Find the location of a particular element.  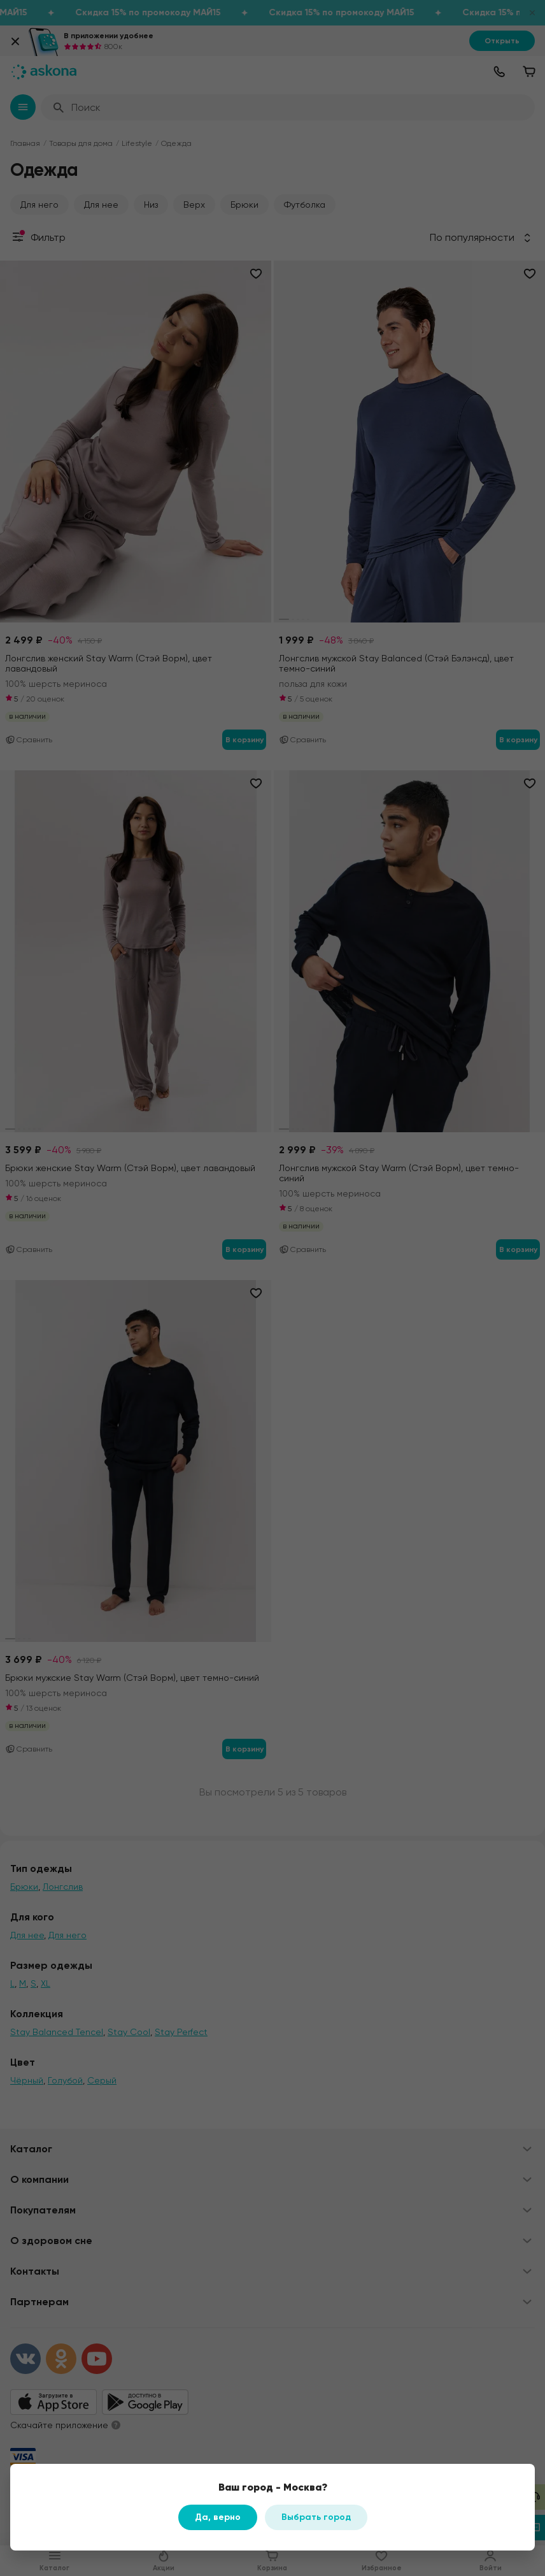

Выбрать город is located at coordinates (316, 2517).